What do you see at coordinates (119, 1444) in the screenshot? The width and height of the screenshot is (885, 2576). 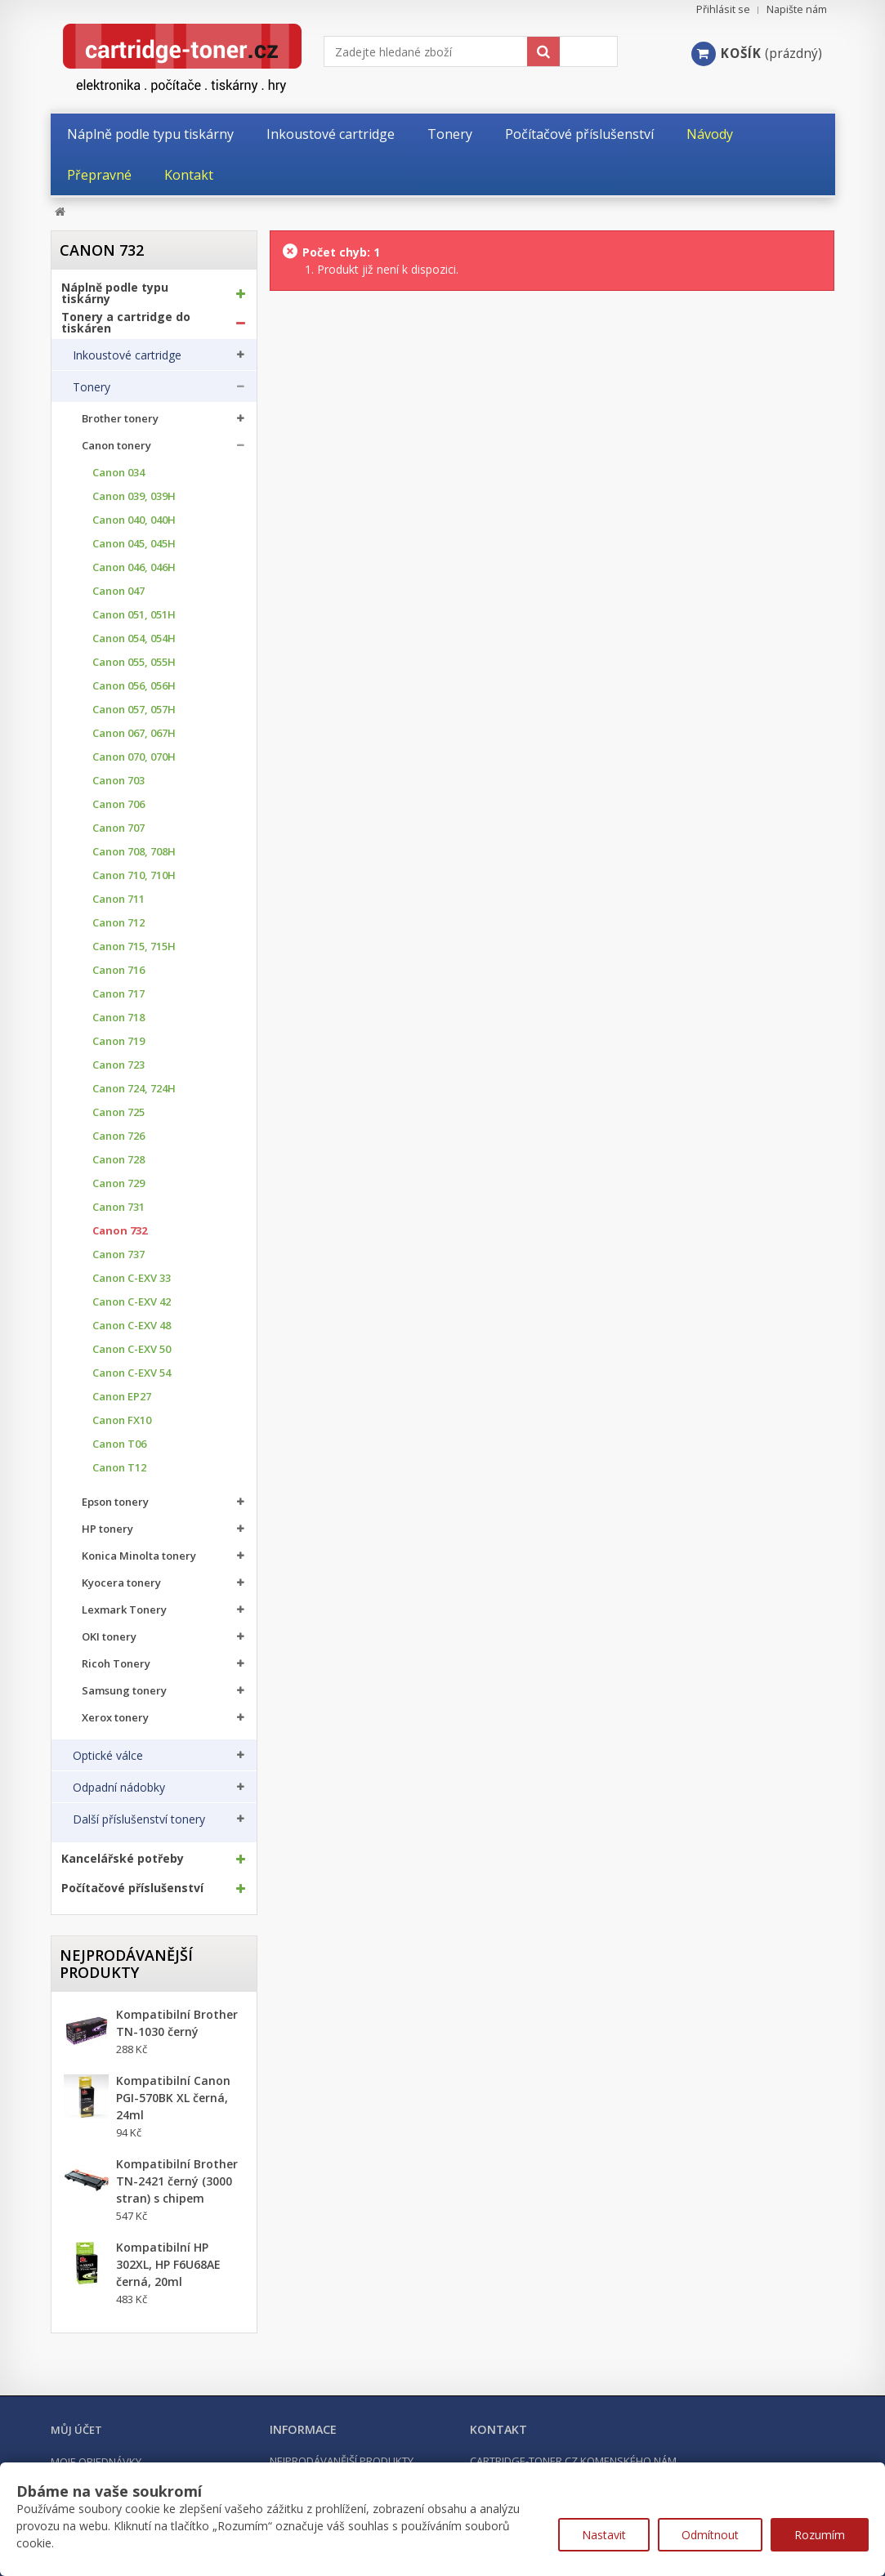 I see `Canon T06` at bounding box center [119, 1444].